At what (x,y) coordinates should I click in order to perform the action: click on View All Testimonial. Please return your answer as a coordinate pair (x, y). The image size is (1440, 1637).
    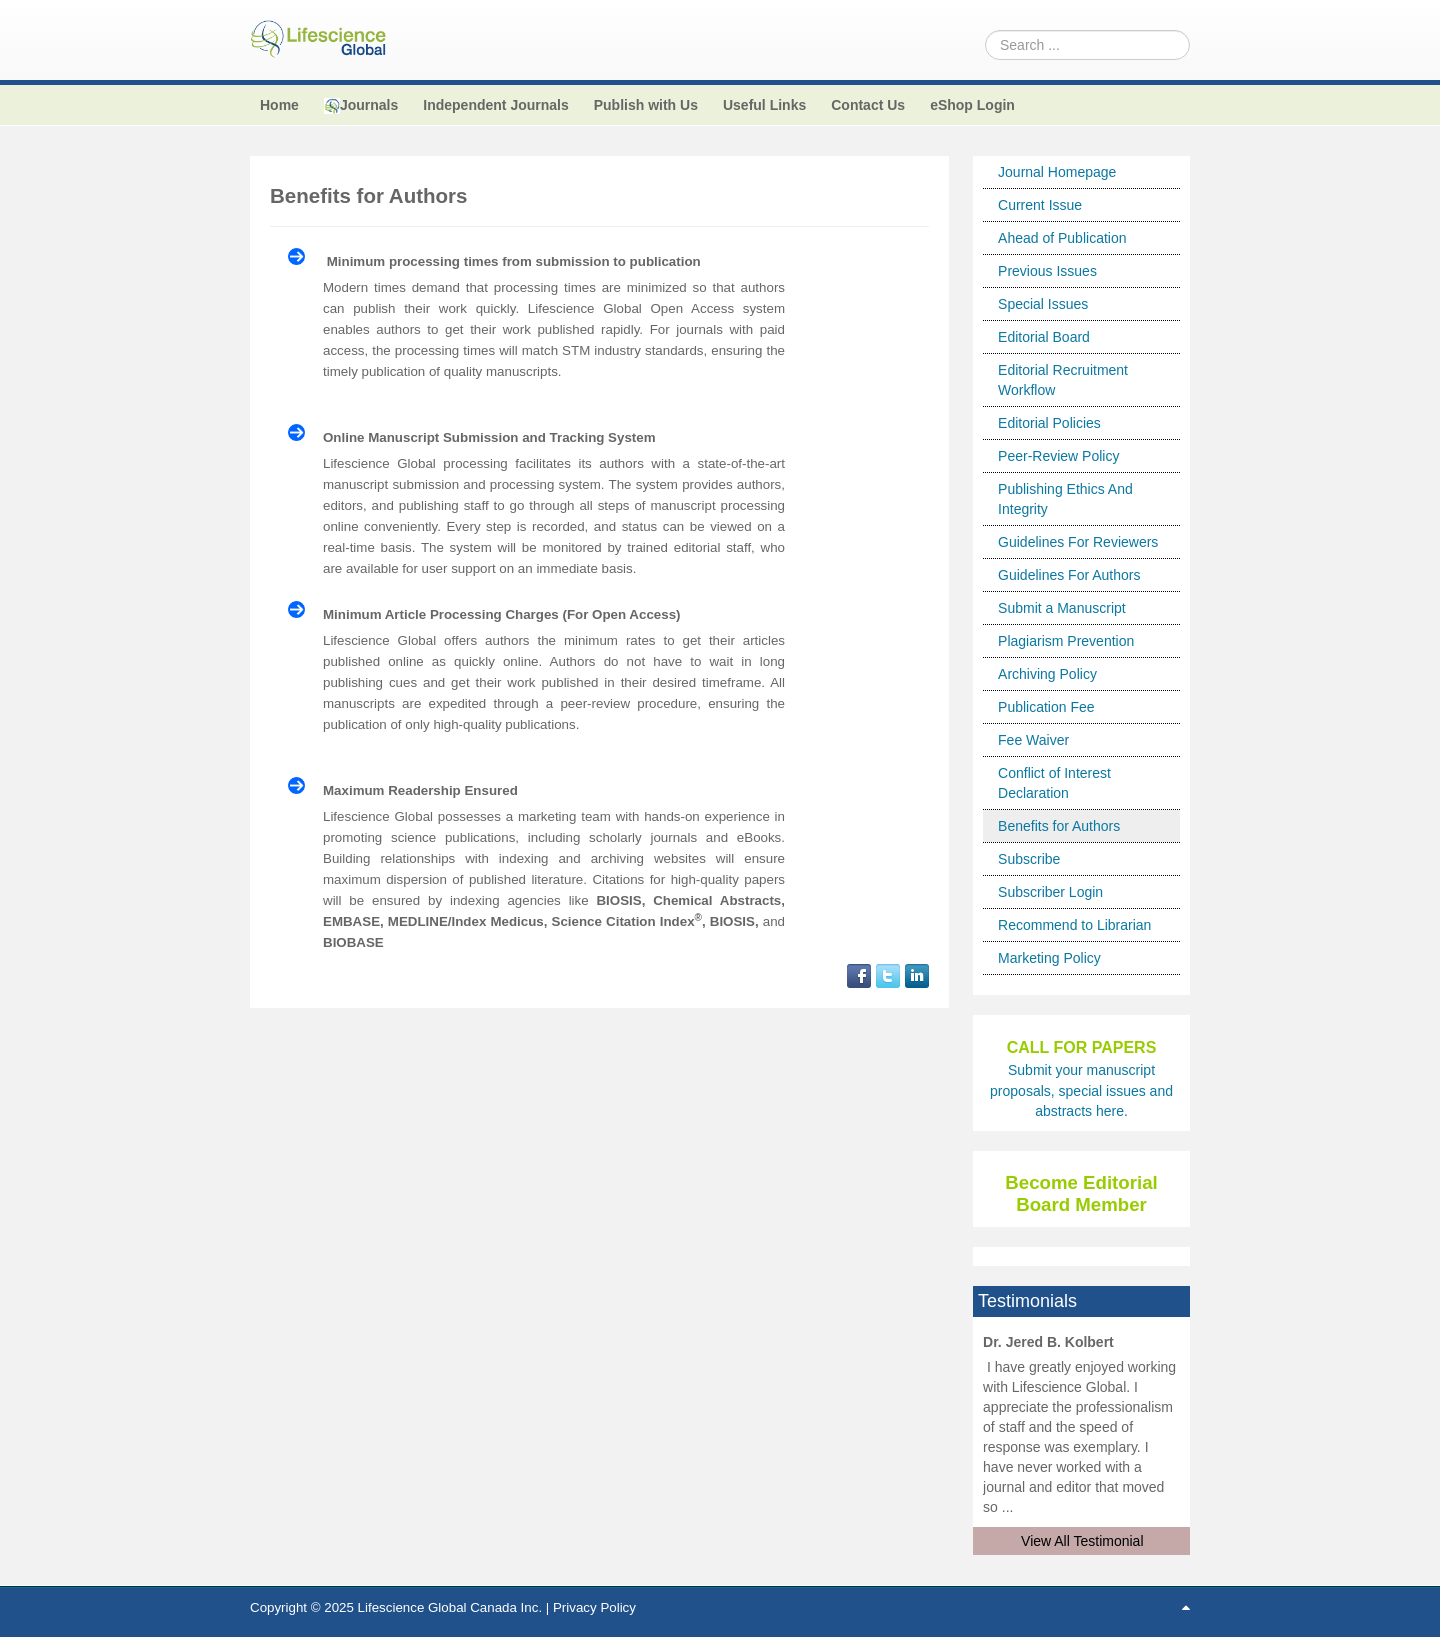
    Looking at the image, I should click on (1082, 1541).